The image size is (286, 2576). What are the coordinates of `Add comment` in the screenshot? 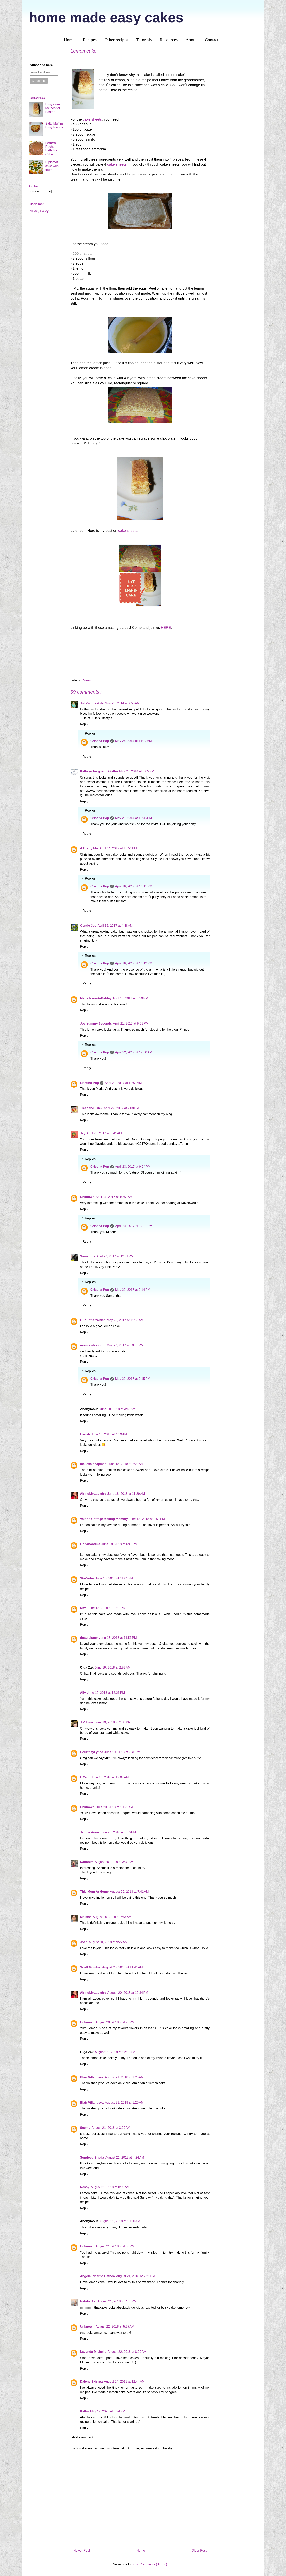 It's located at (82, 2437).